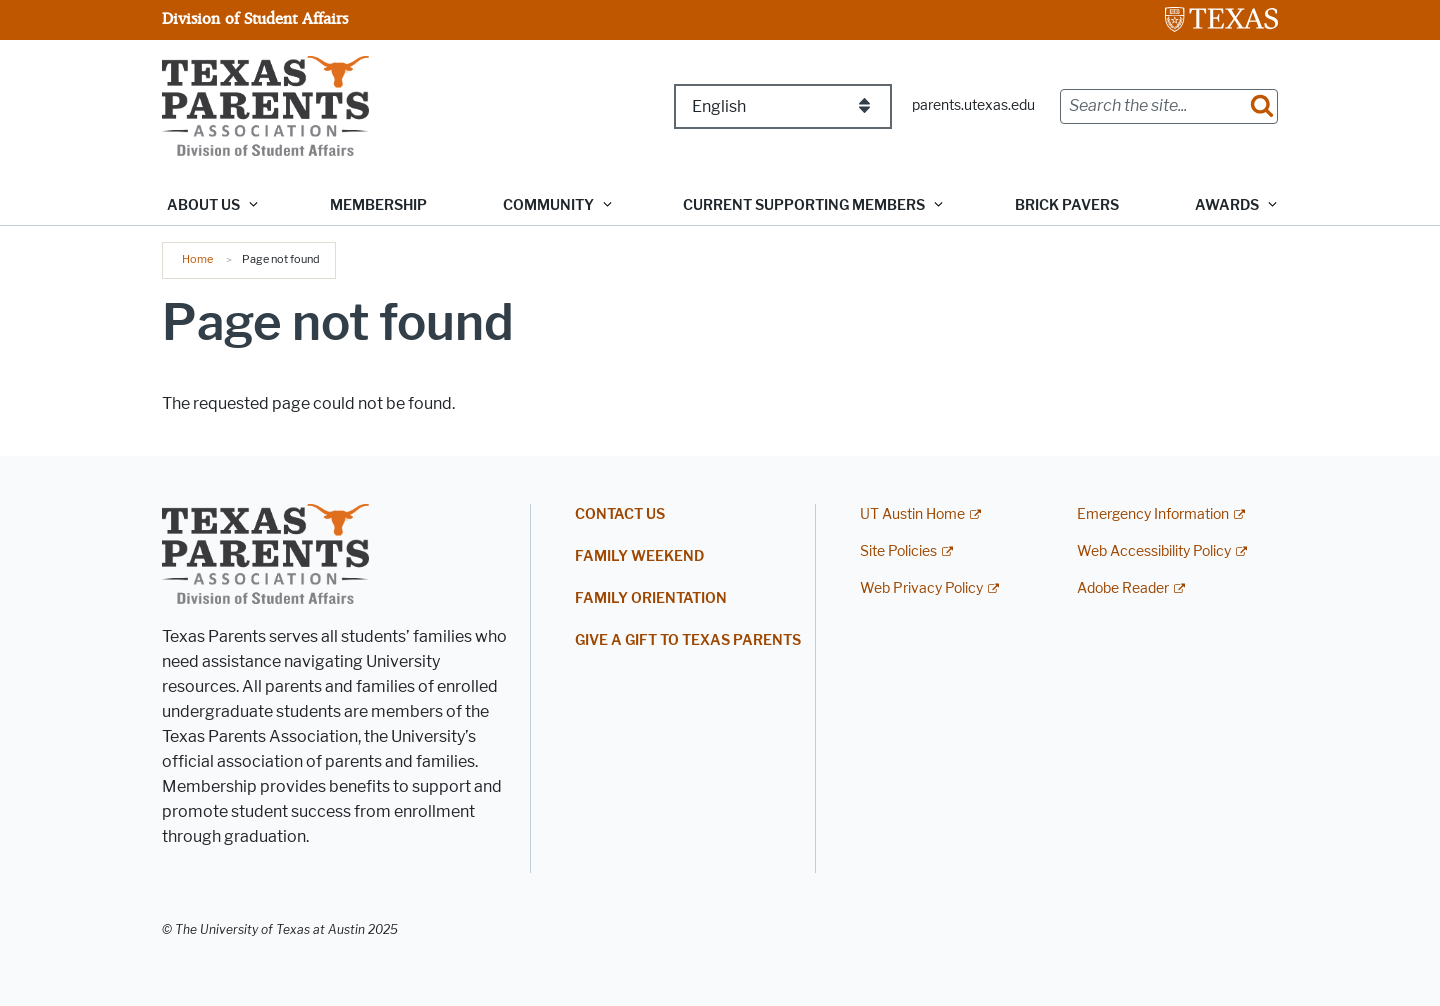 Image resolution: width=1440 pixels, height=1006 pixels. I want to click on Home, so click(197, 259).